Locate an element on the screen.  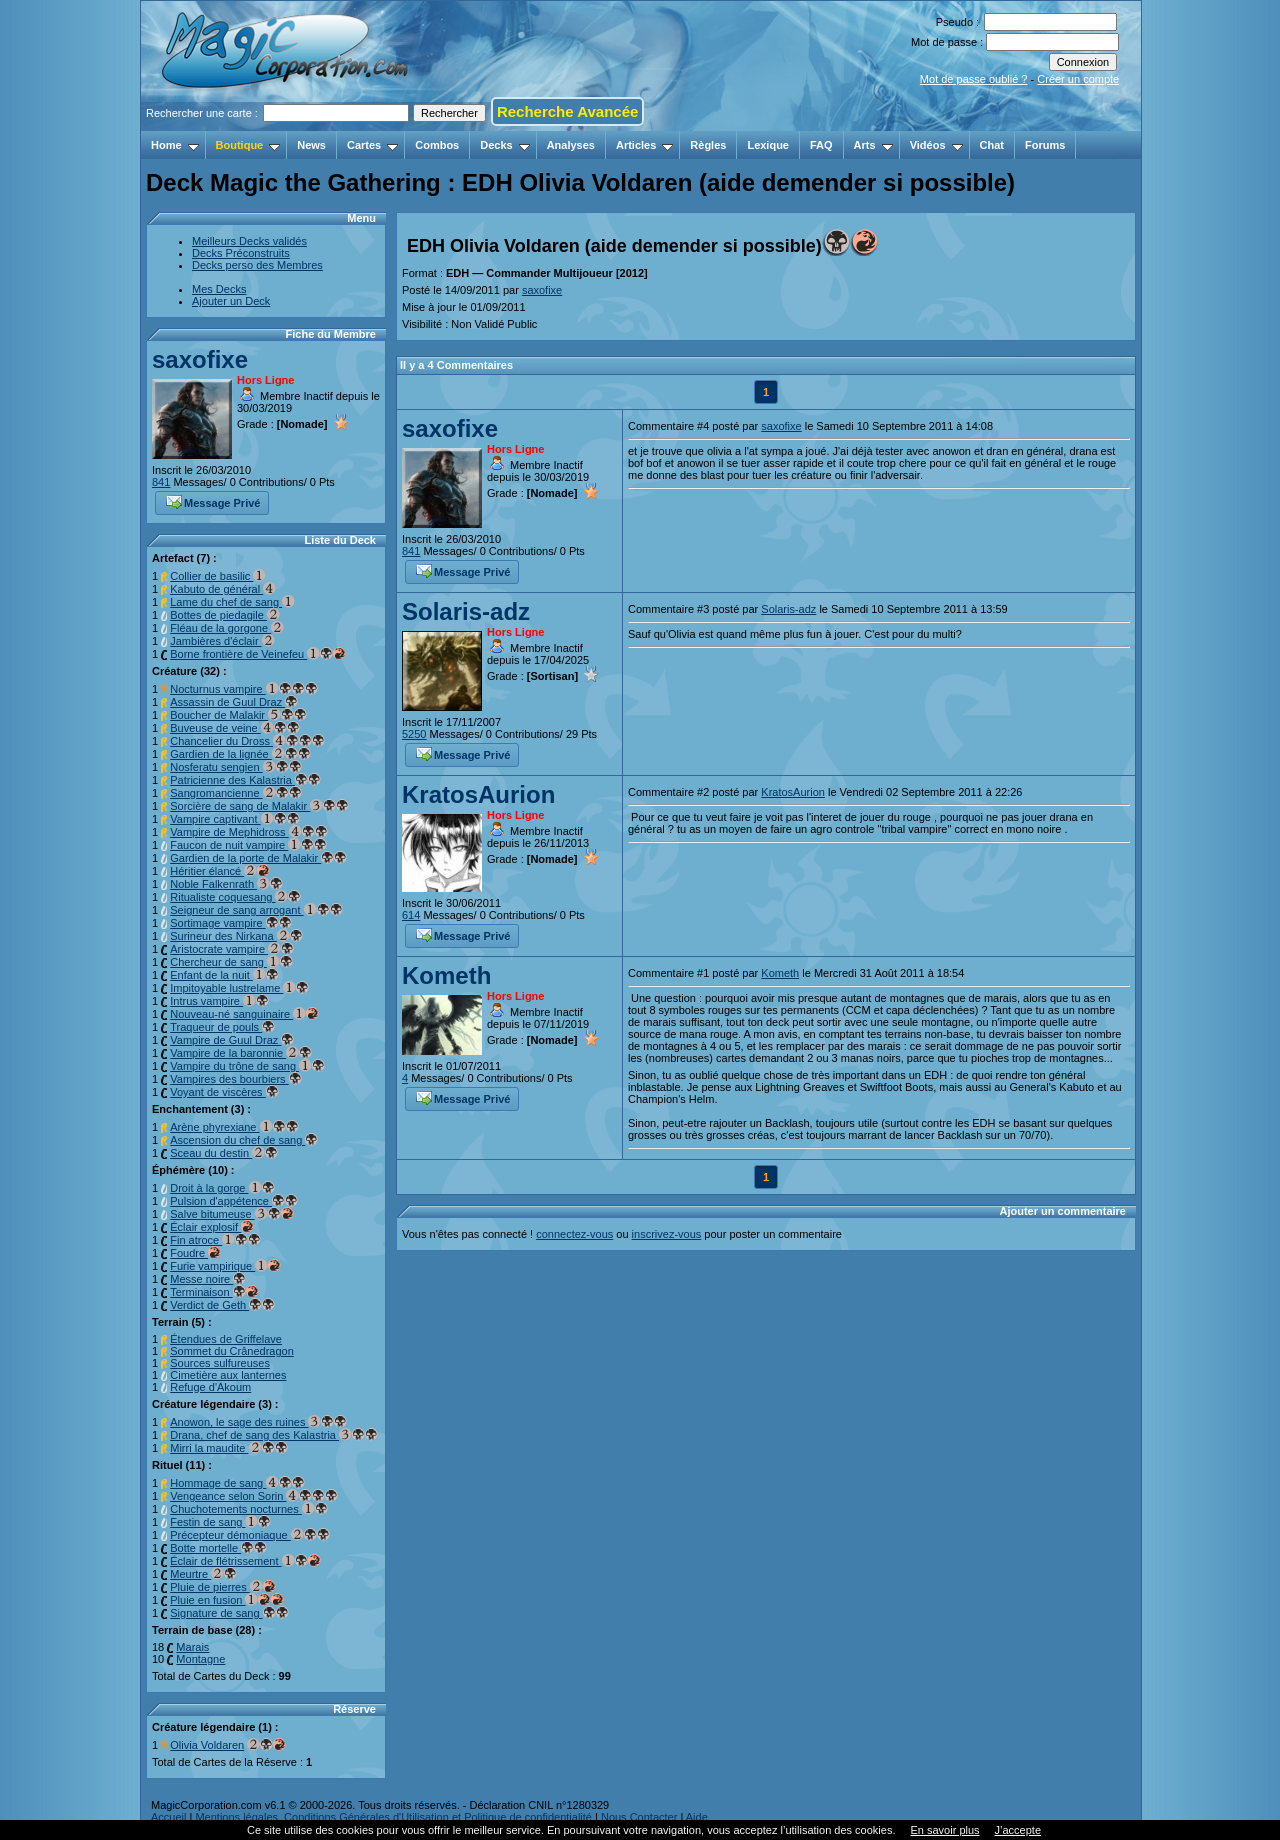
Kabuto de général is located at coordinates (223, 589).